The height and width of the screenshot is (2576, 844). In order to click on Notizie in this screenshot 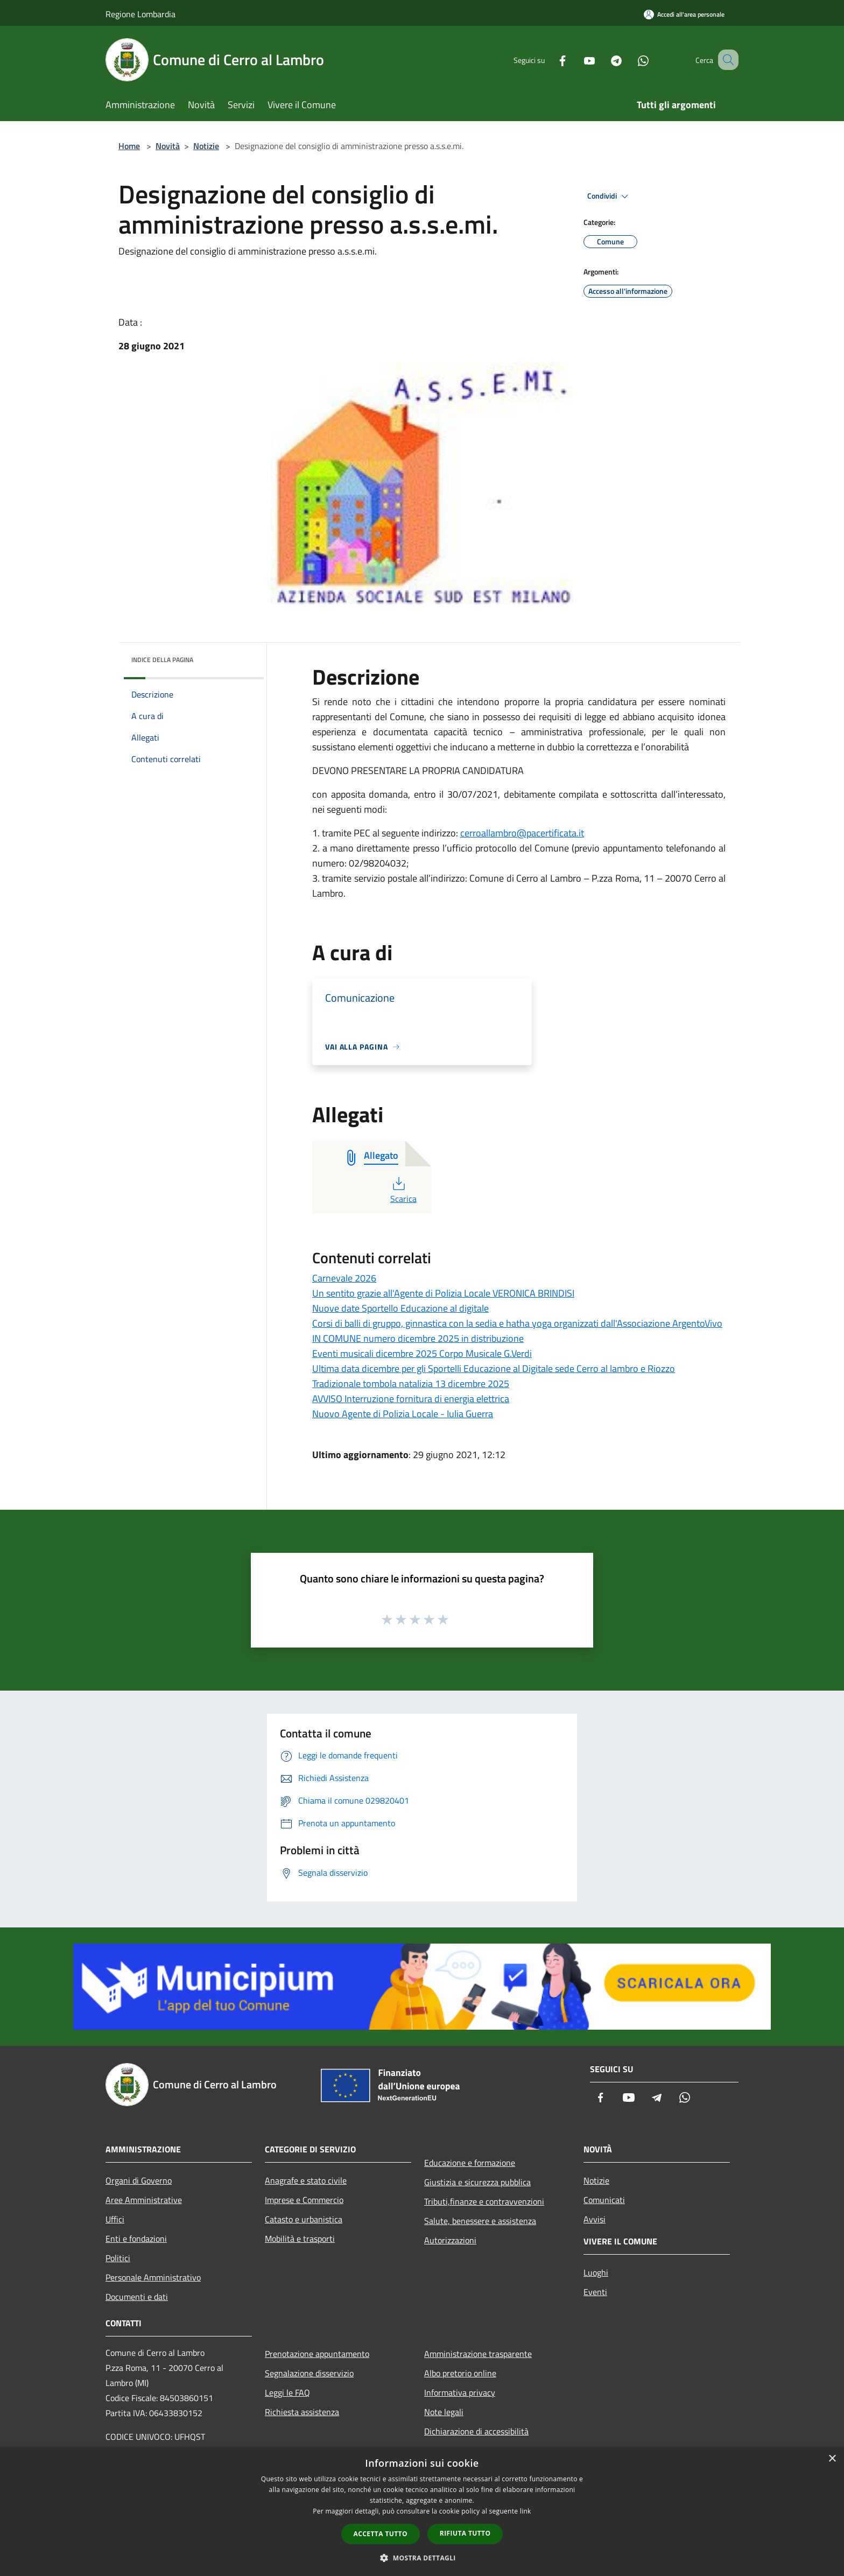, I will do `click(206, 145)`.